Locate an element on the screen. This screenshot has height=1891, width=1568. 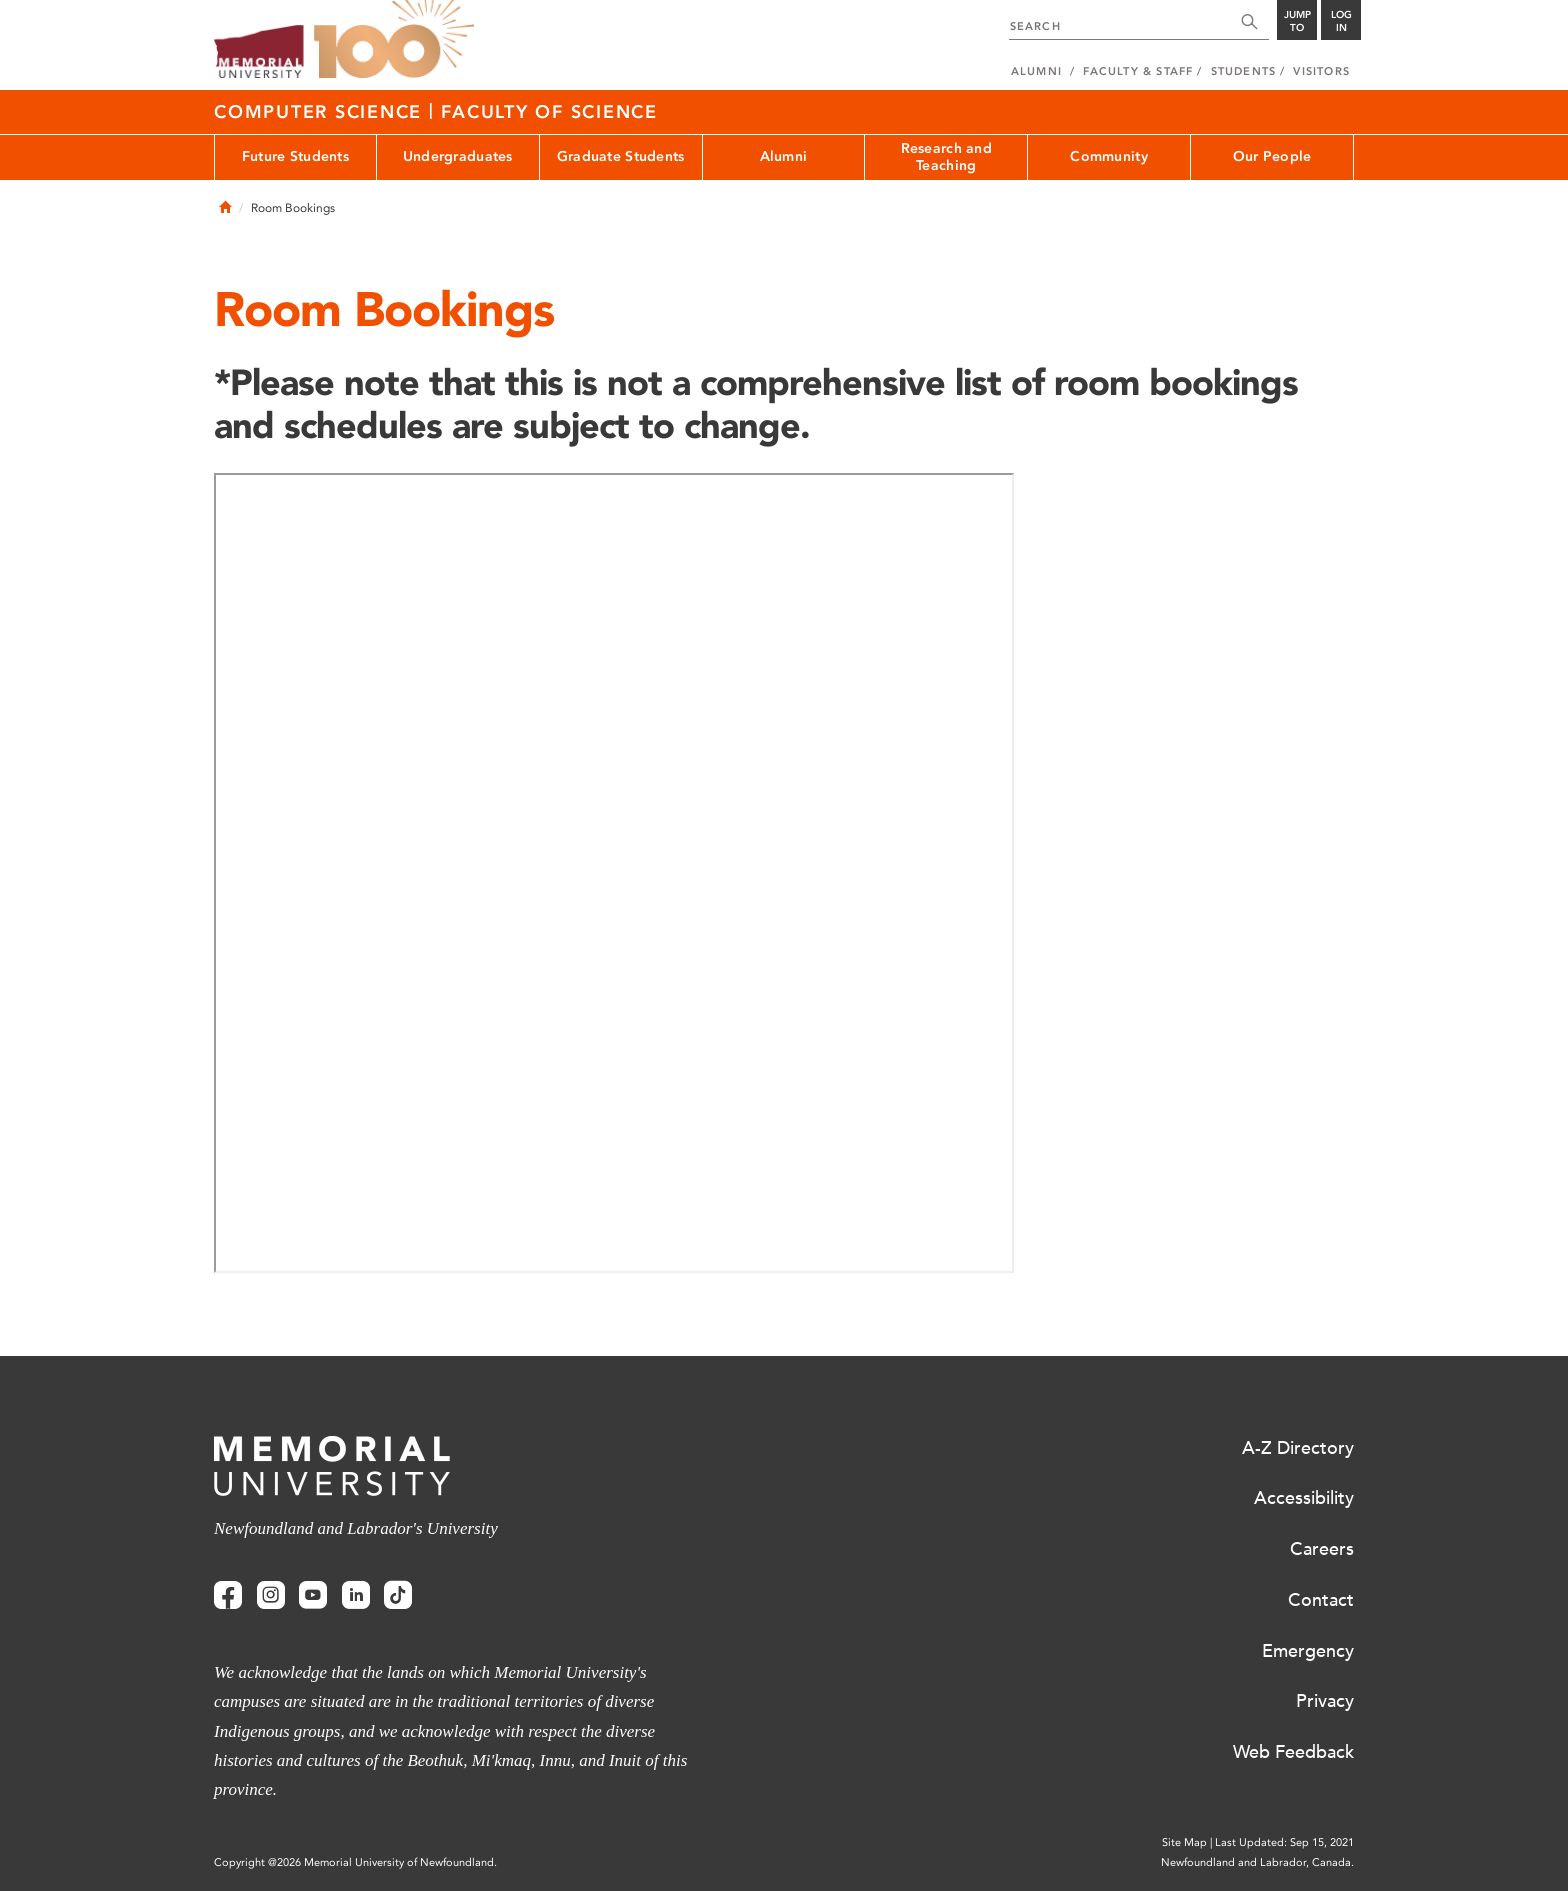
Our People is located at coordinates (1272, 156).